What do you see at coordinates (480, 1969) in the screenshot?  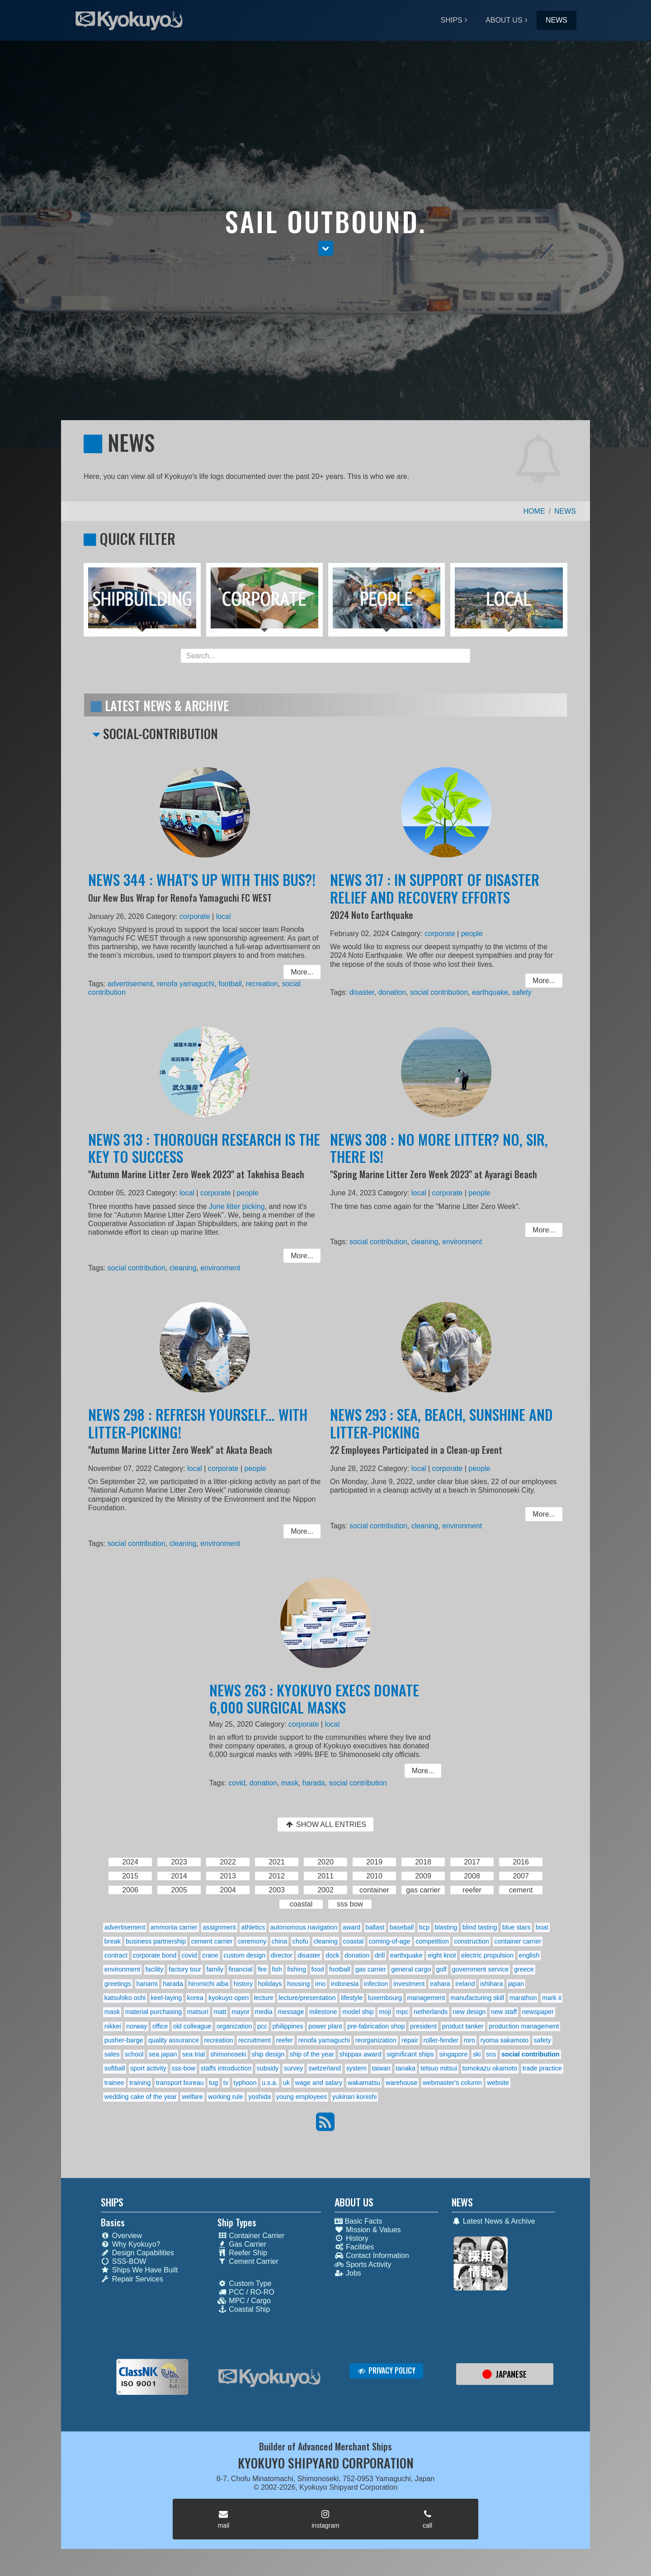 I see `government service` at bounding box center [480, 1969].